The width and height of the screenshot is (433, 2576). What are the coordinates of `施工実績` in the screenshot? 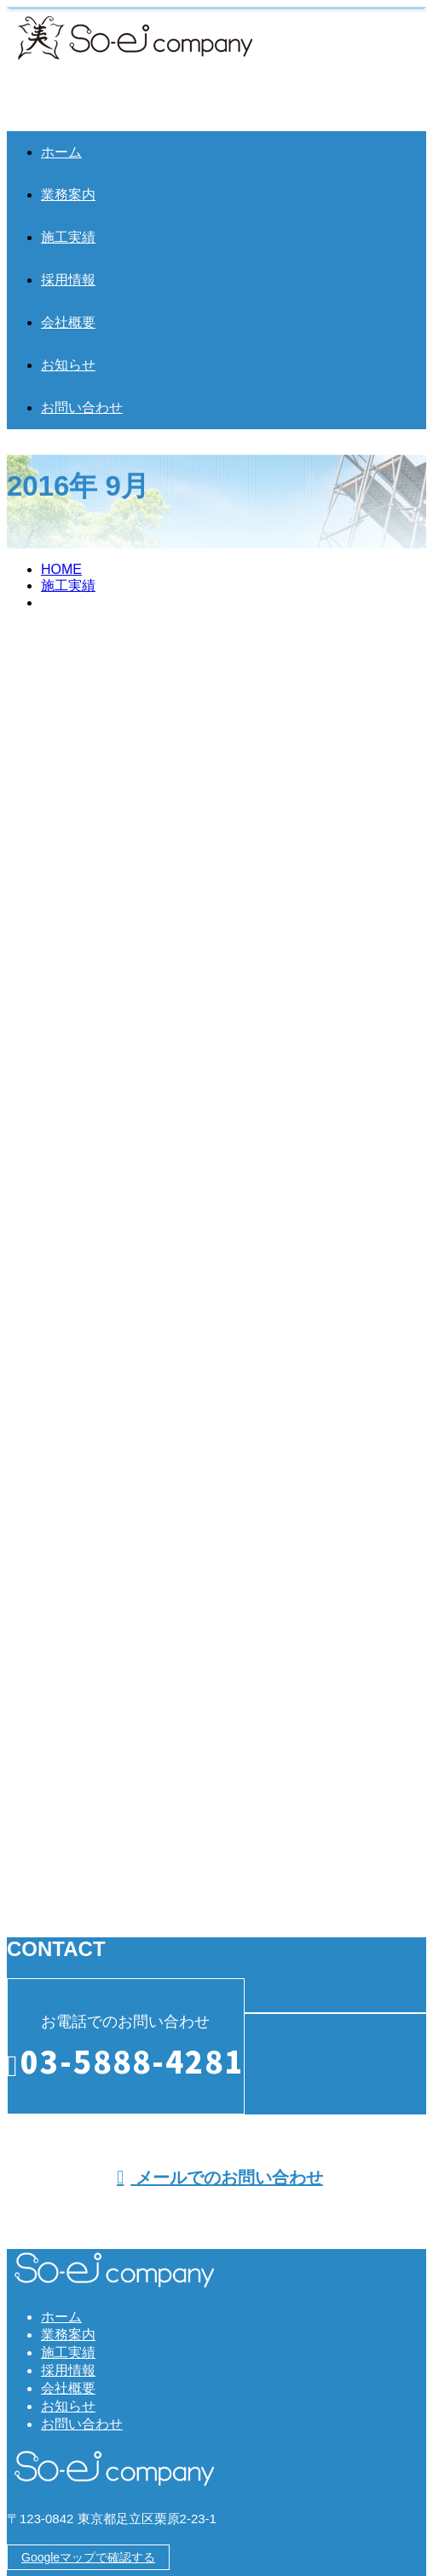 It's located at (68, 237).